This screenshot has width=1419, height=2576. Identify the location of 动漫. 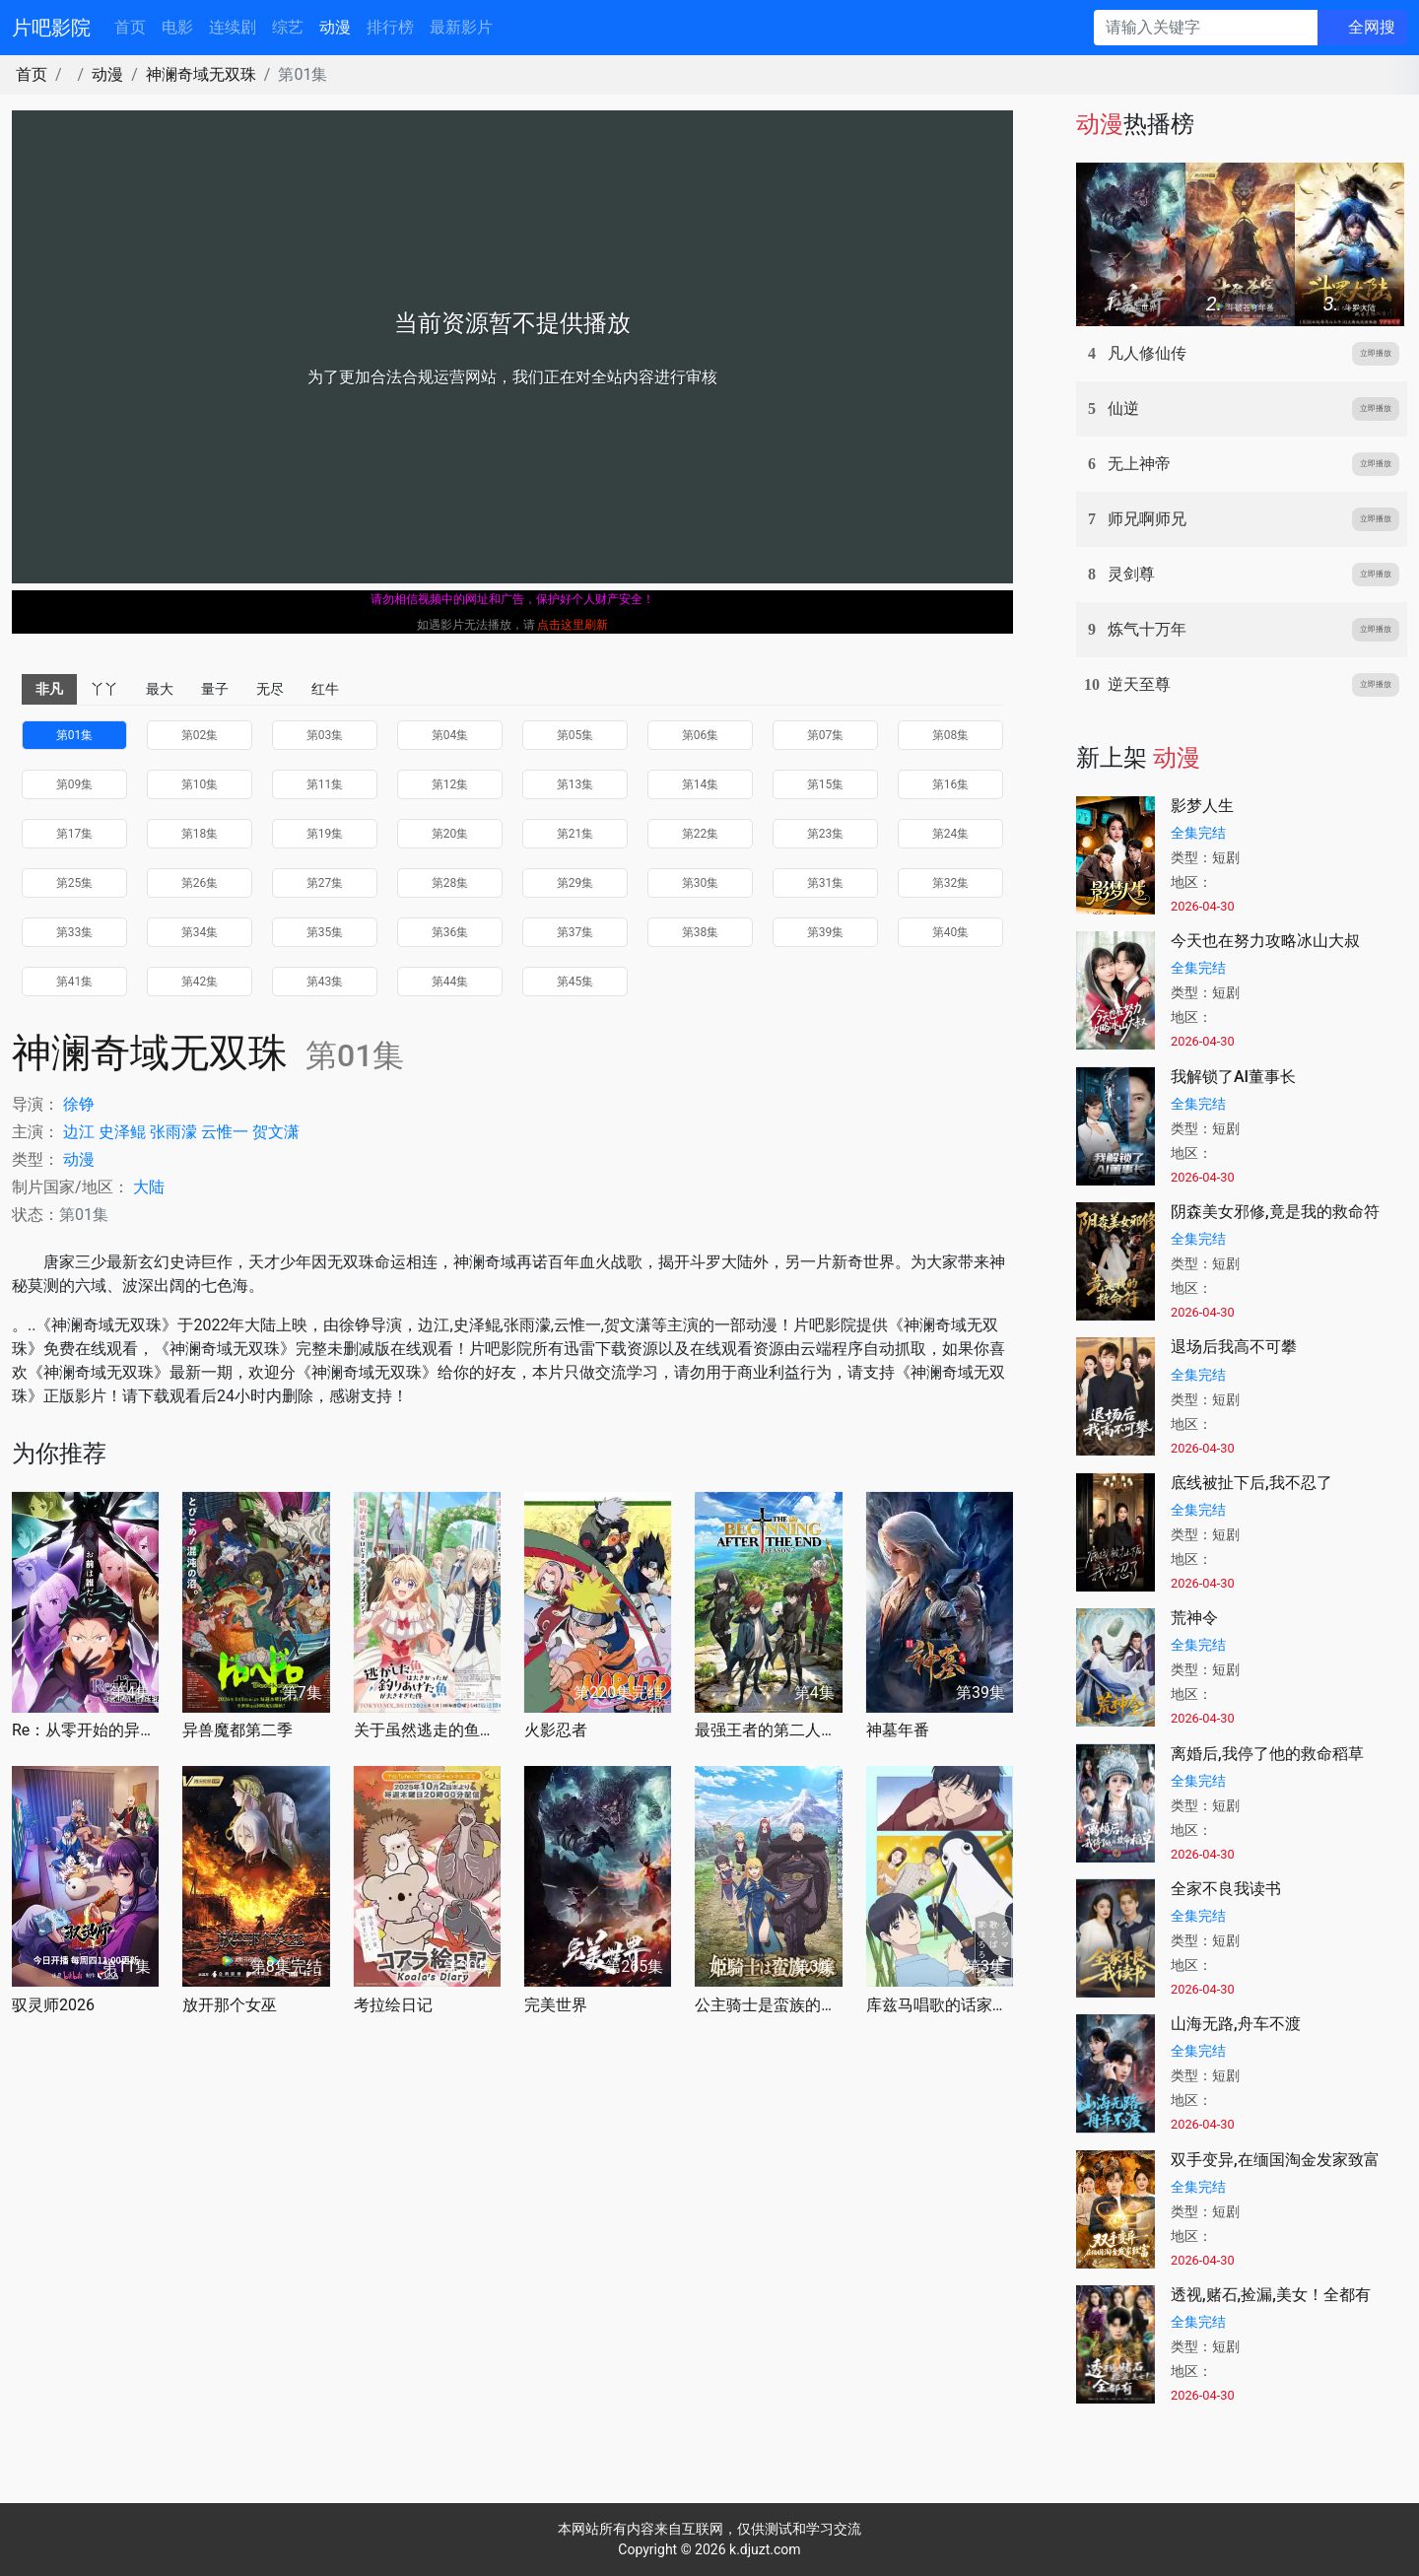
(335, 27).